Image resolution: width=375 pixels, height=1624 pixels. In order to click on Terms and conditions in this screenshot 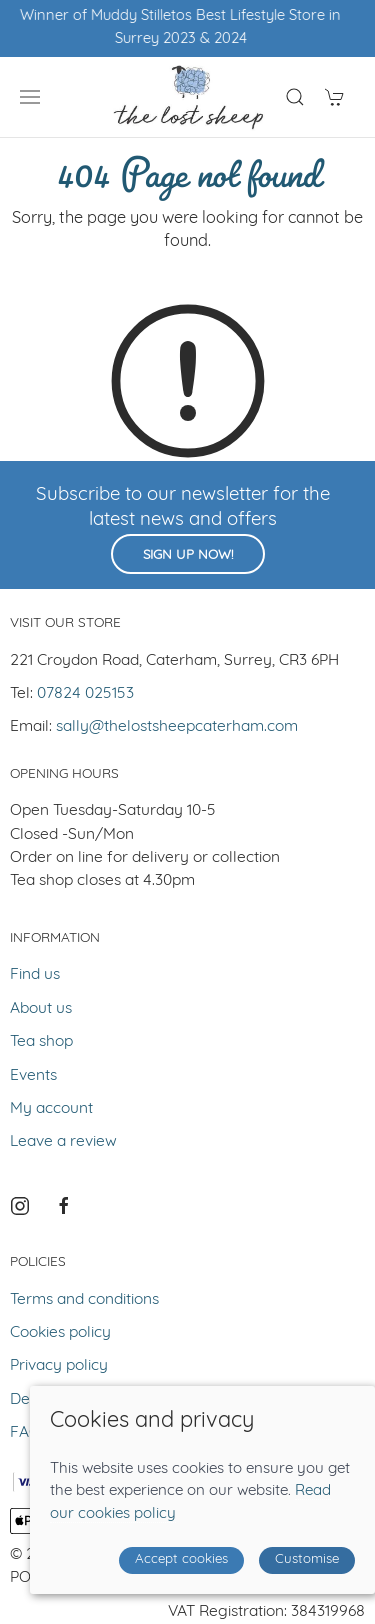, I will do `click(84, 1300)`.